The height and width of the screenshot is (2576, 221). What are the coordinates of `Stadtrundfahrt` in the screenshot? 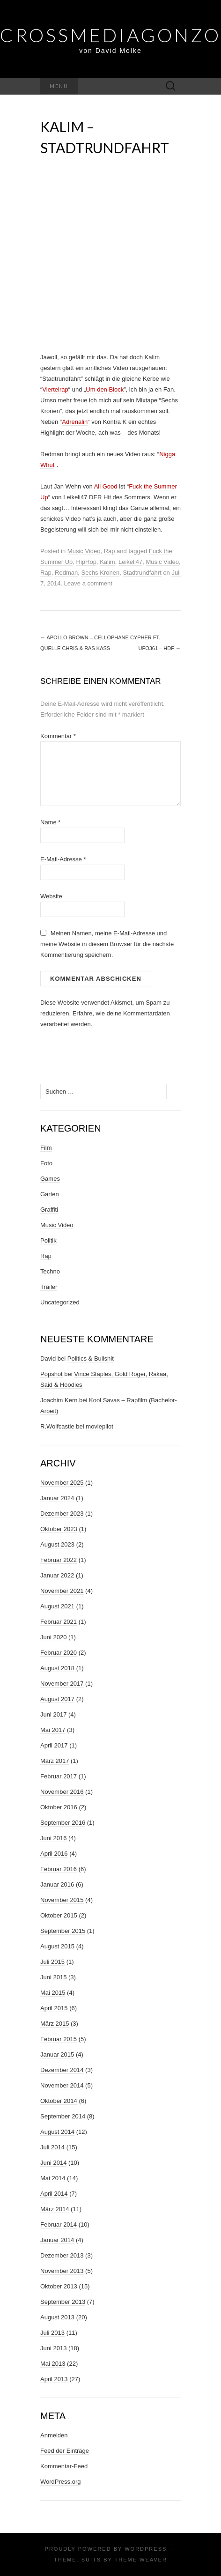 It's located at (142, 572).